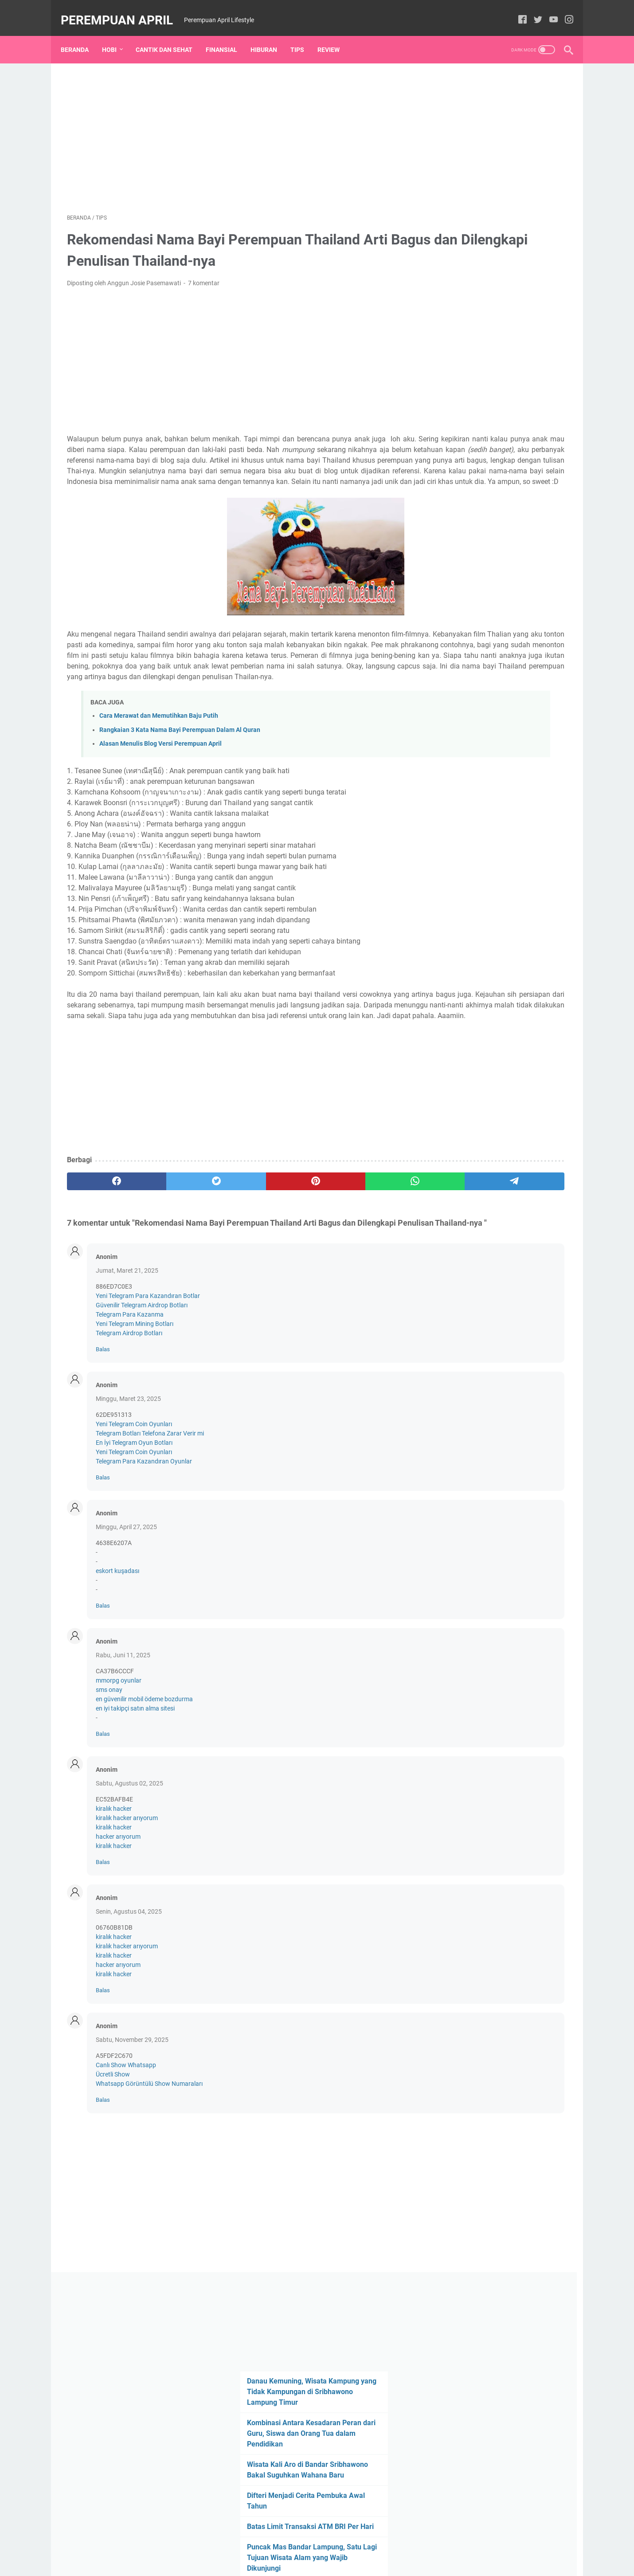  What do you see at coordinates (368, 1247) in the screenshot?
I see `[telegram]` at bounding box center [368, 1247].